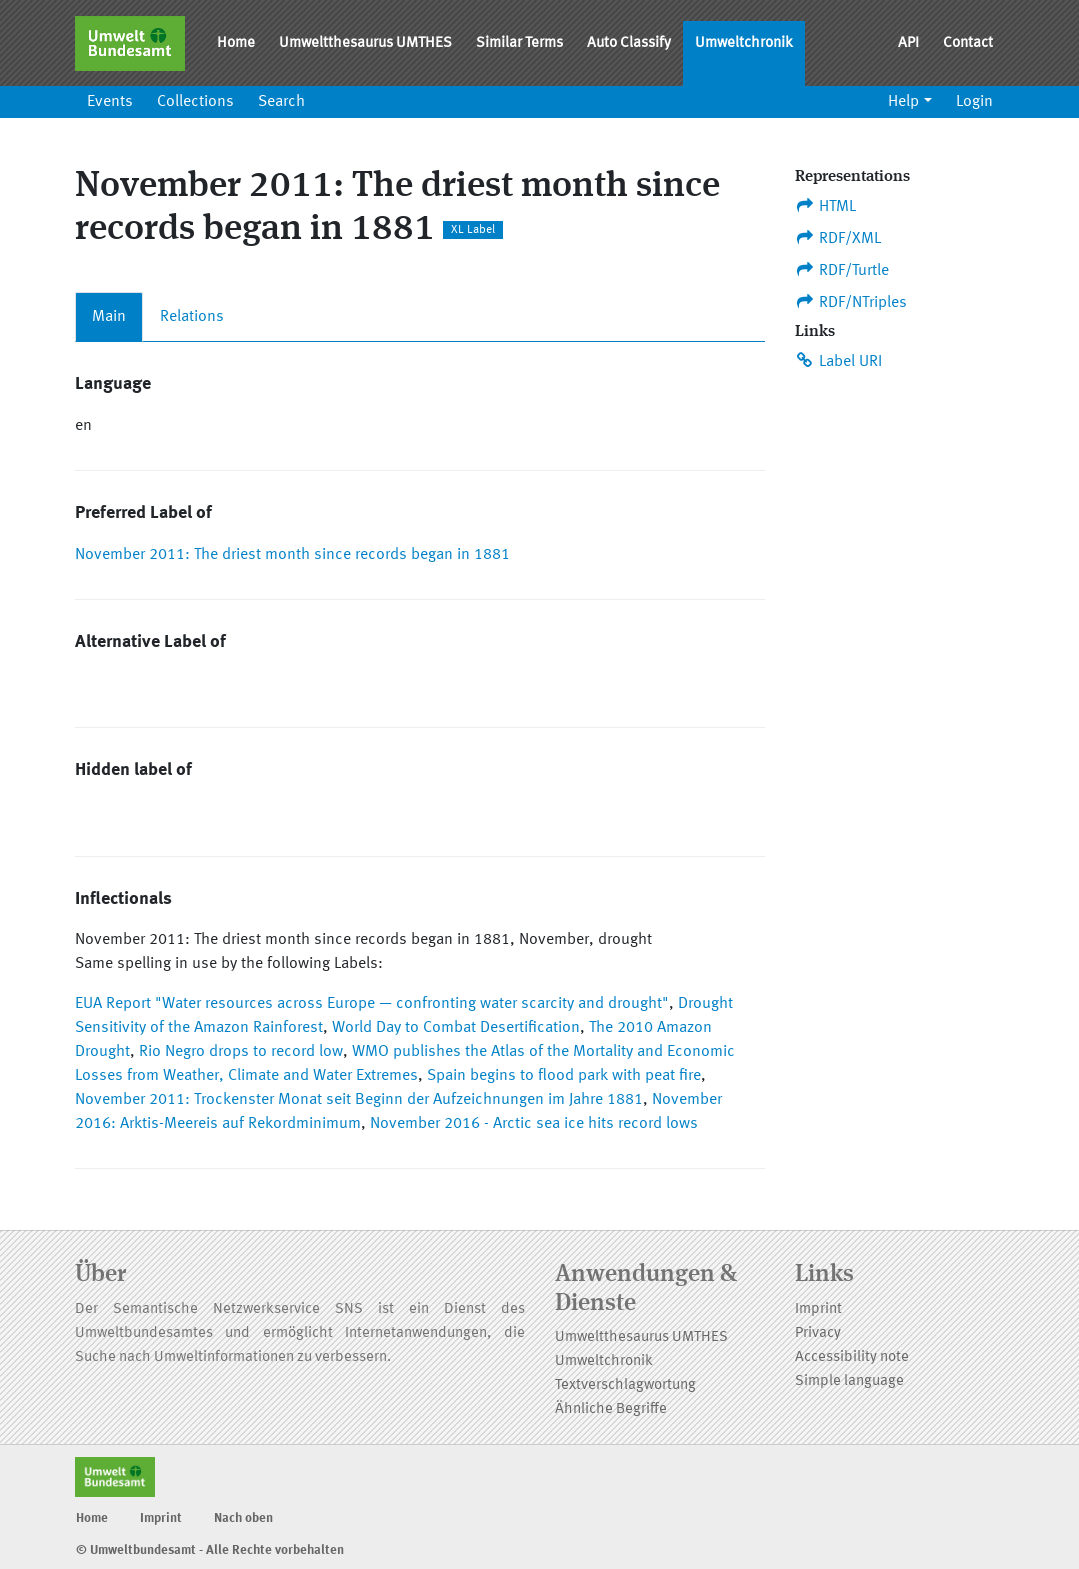 This screenshot has height=1569, width=1079. Describe the element at coordinates (243, 1518) in the screenshot. I see `Nach oben` at that location.